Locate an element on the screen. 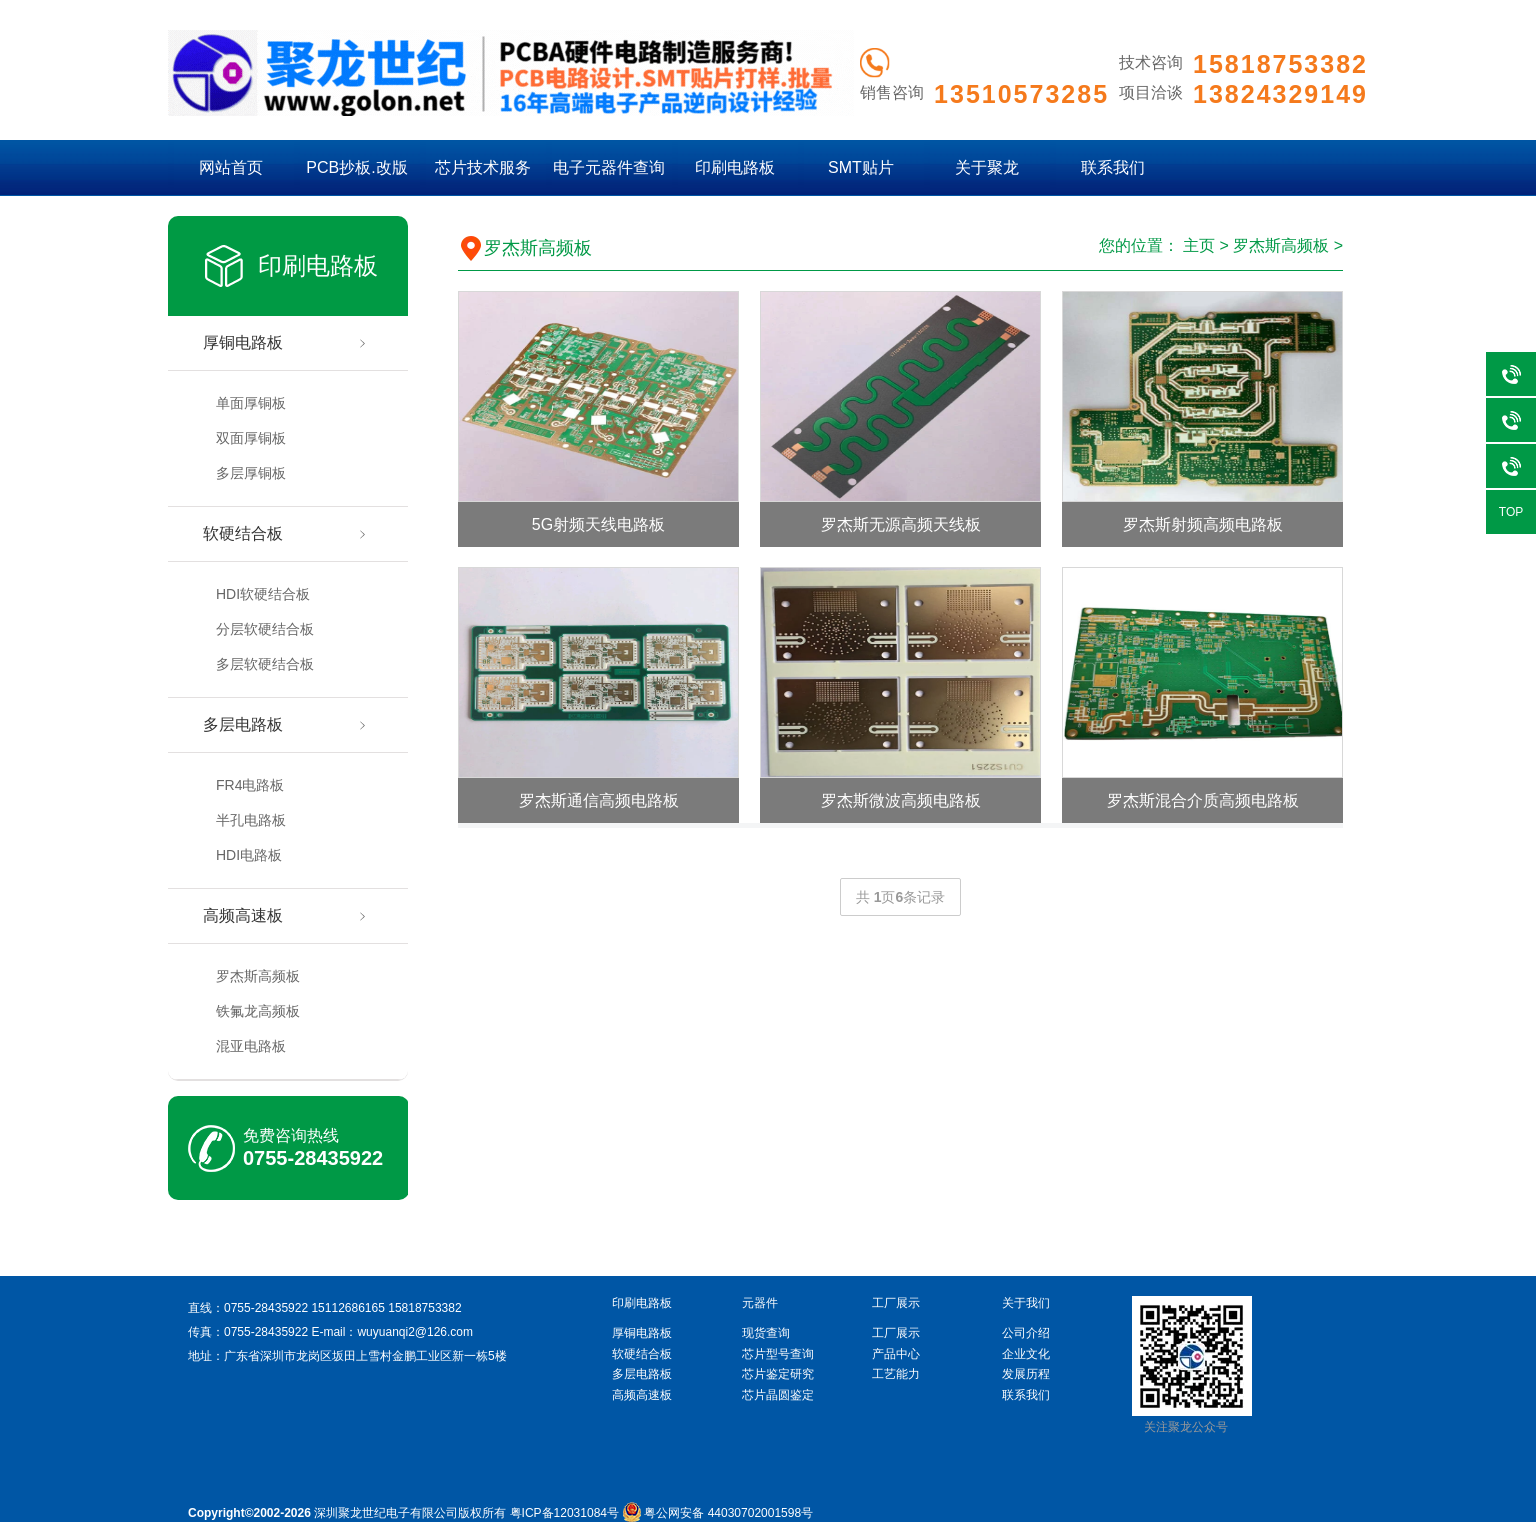 Image resolution: width=1536 pixels, height=1522 pixels. E-mail：wuyuanqi2@126.com is located at coordinates (392, 1332).